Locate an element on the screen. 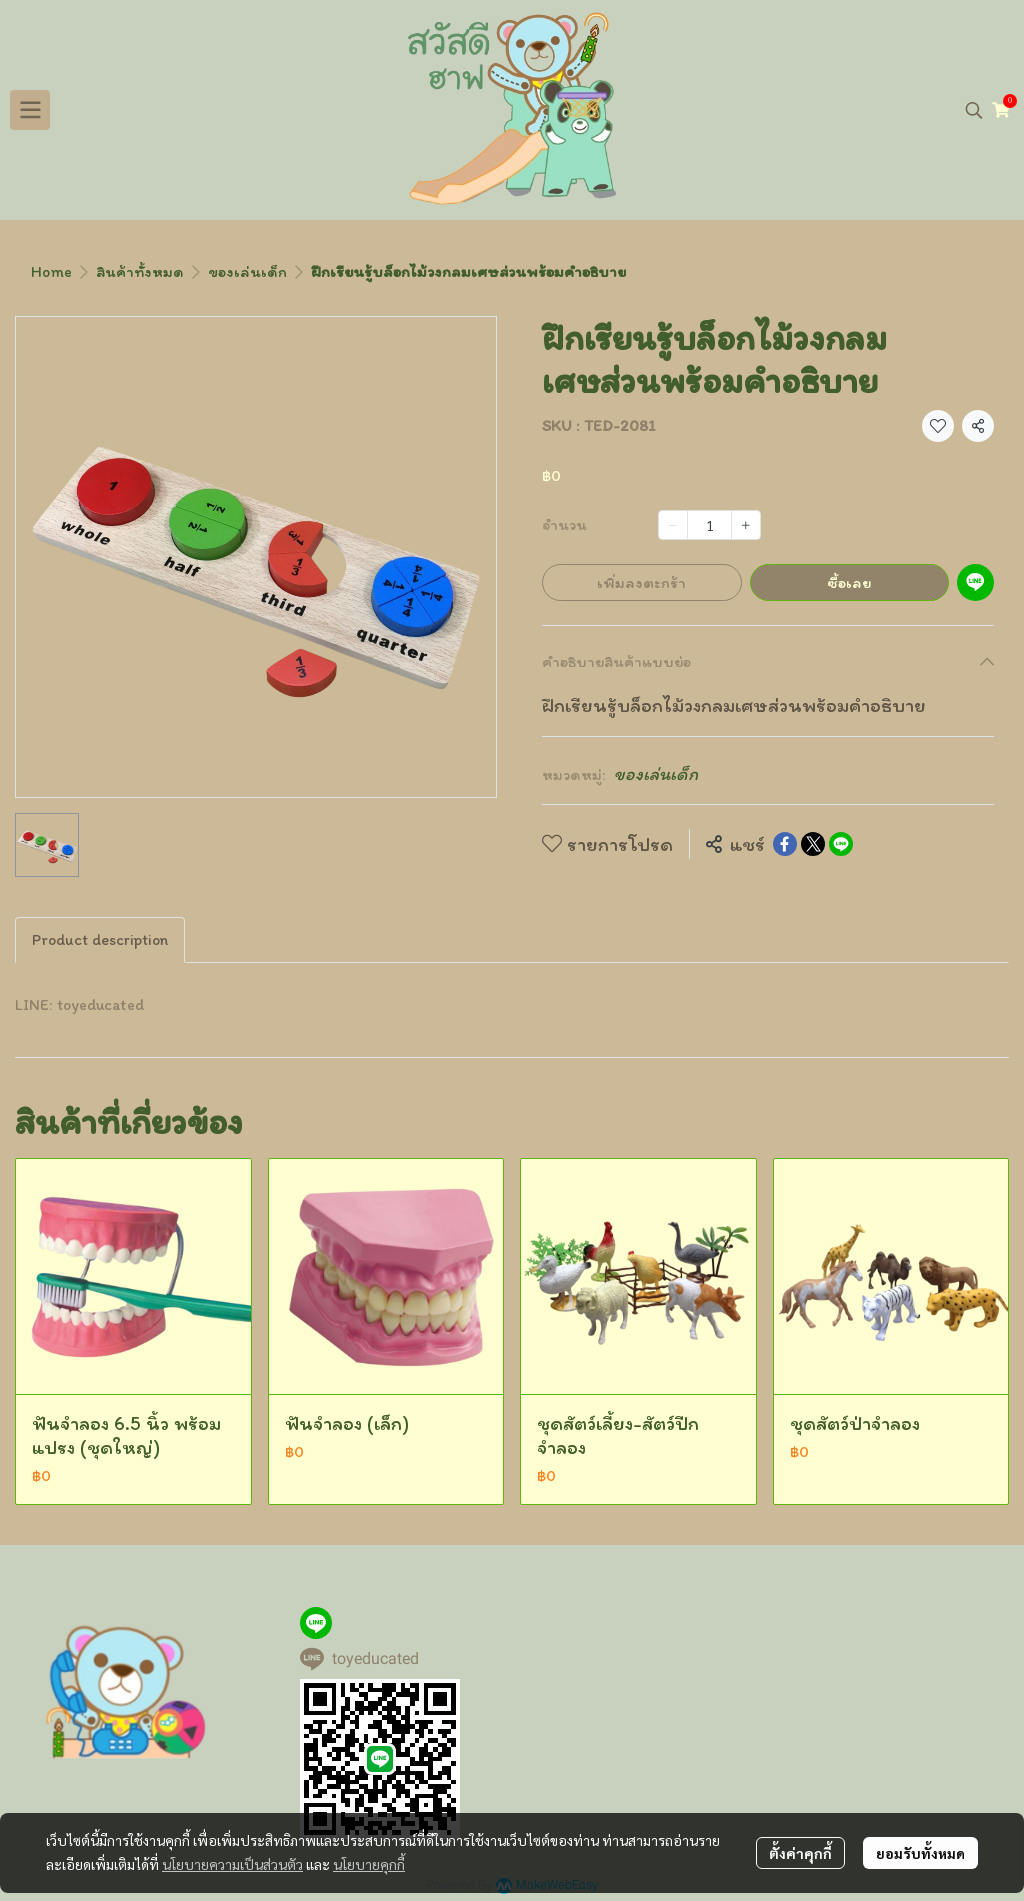  Home is located at coordinates (51, 271).